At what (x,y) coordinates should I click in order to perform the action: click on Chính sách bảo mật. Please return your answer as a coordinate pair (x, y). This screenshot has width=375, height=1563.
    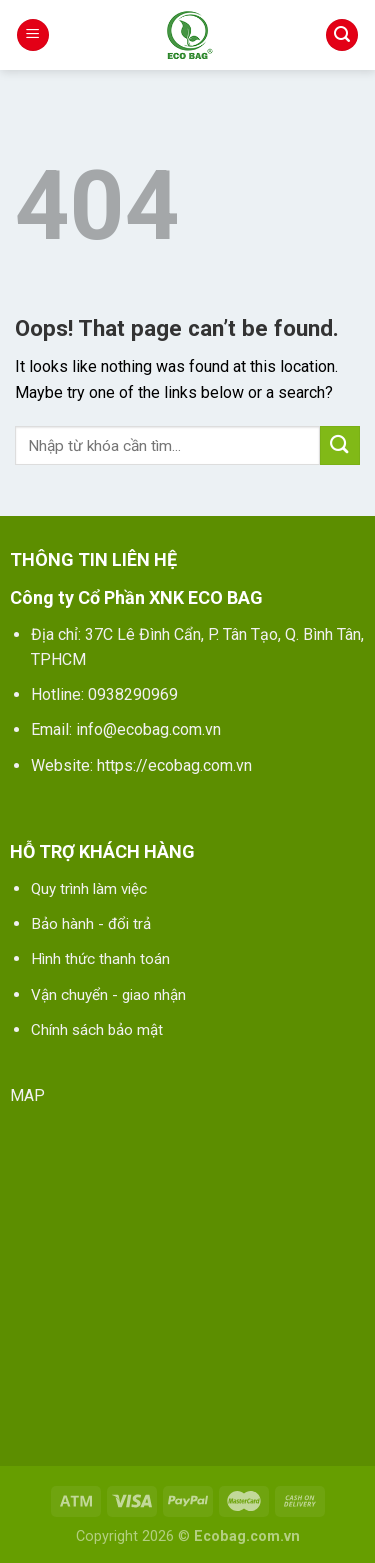
    Looking at the image, I should click on (97, 1030).